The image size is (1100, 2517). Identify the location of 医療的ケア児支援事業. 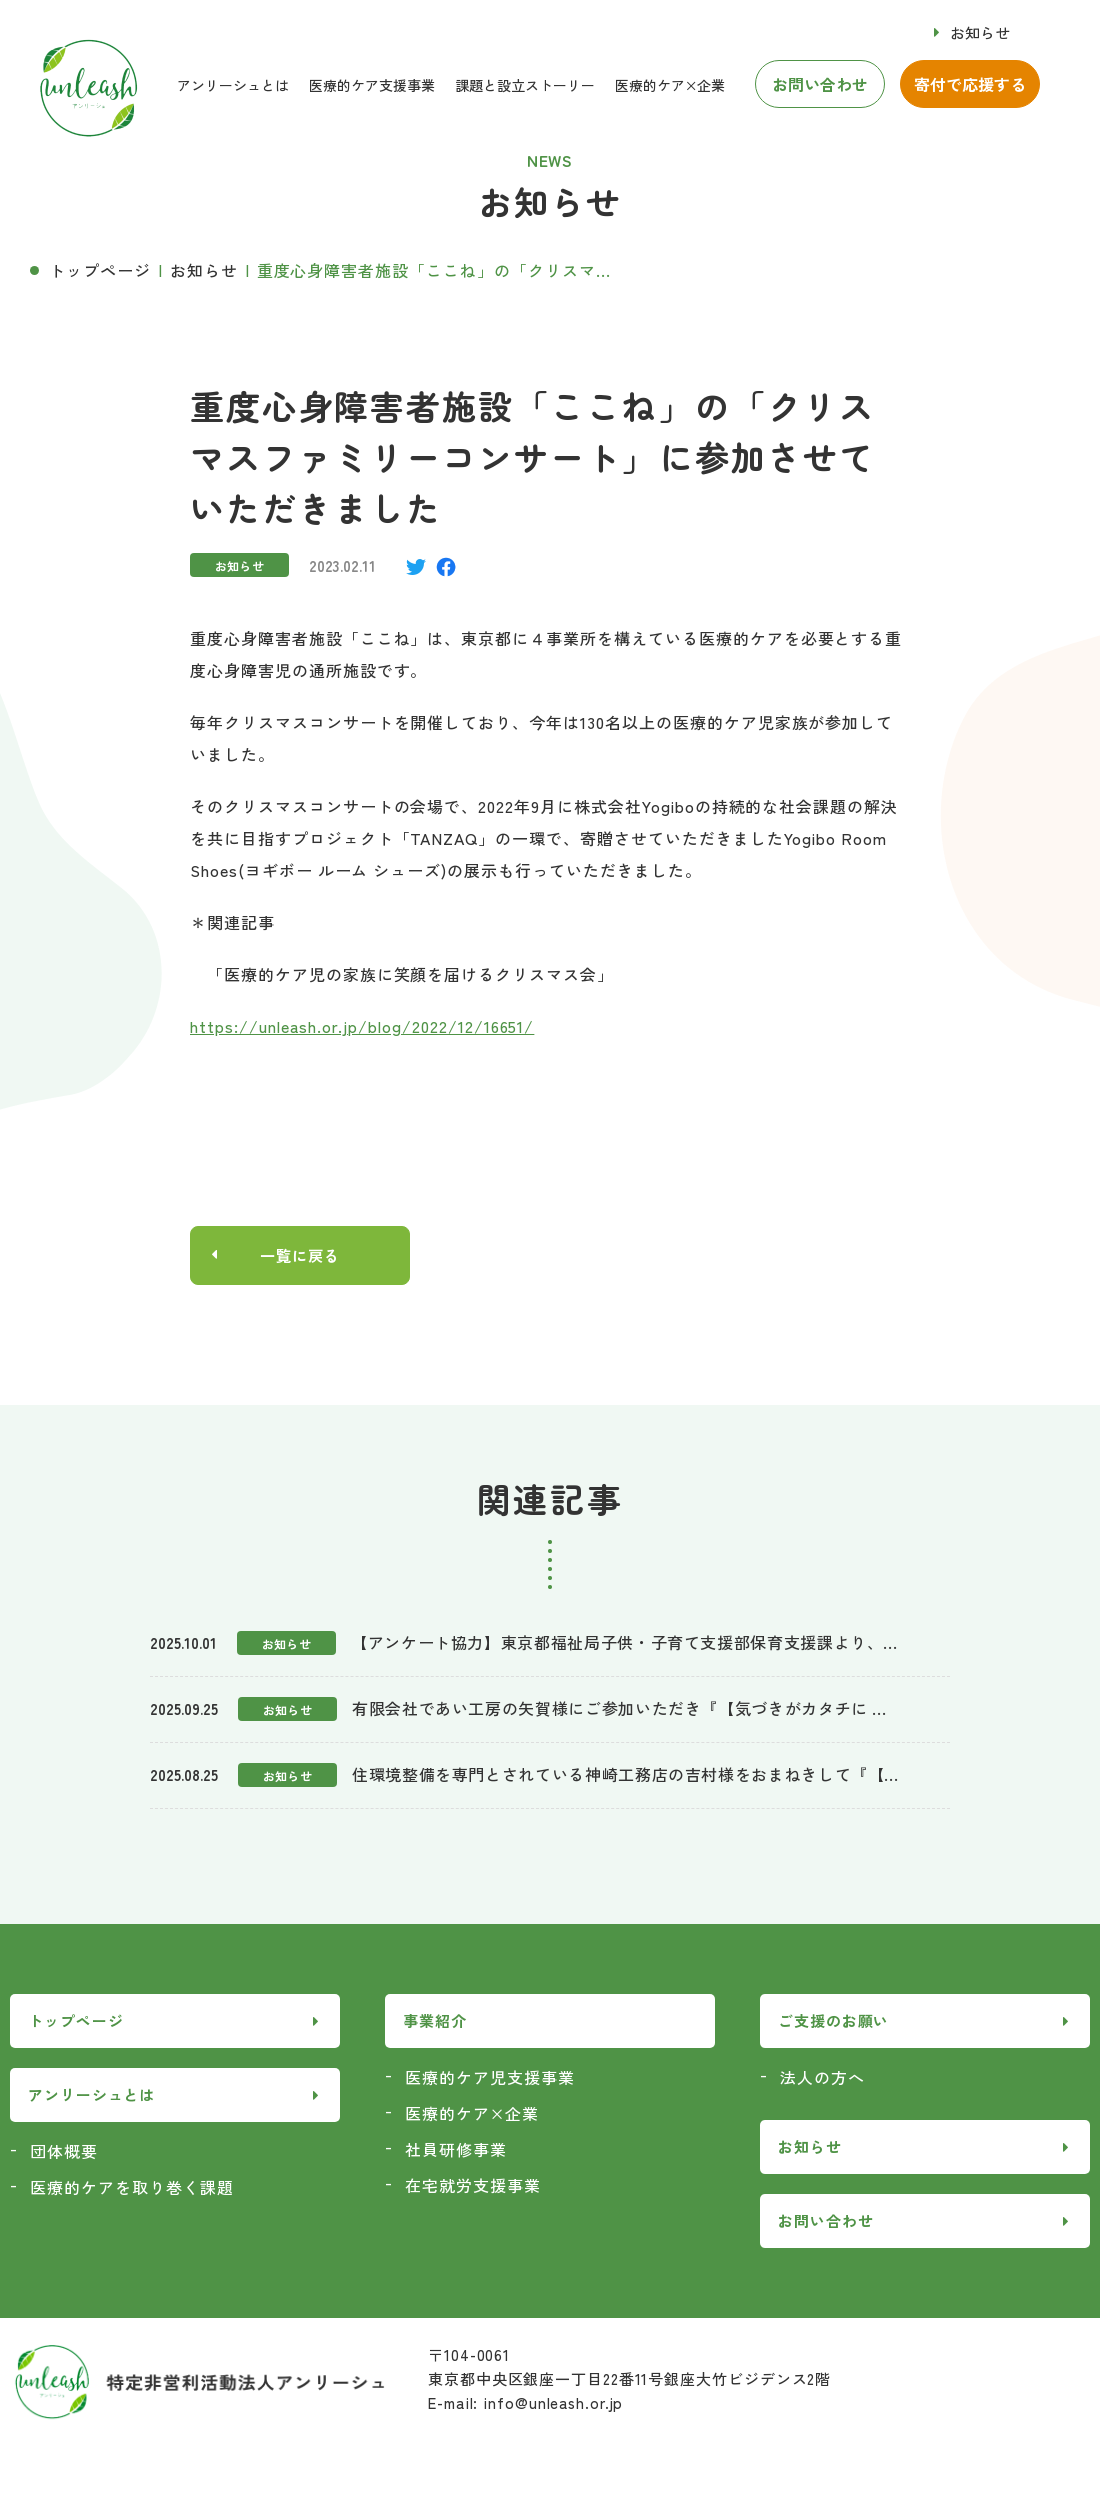
(490, 2078).